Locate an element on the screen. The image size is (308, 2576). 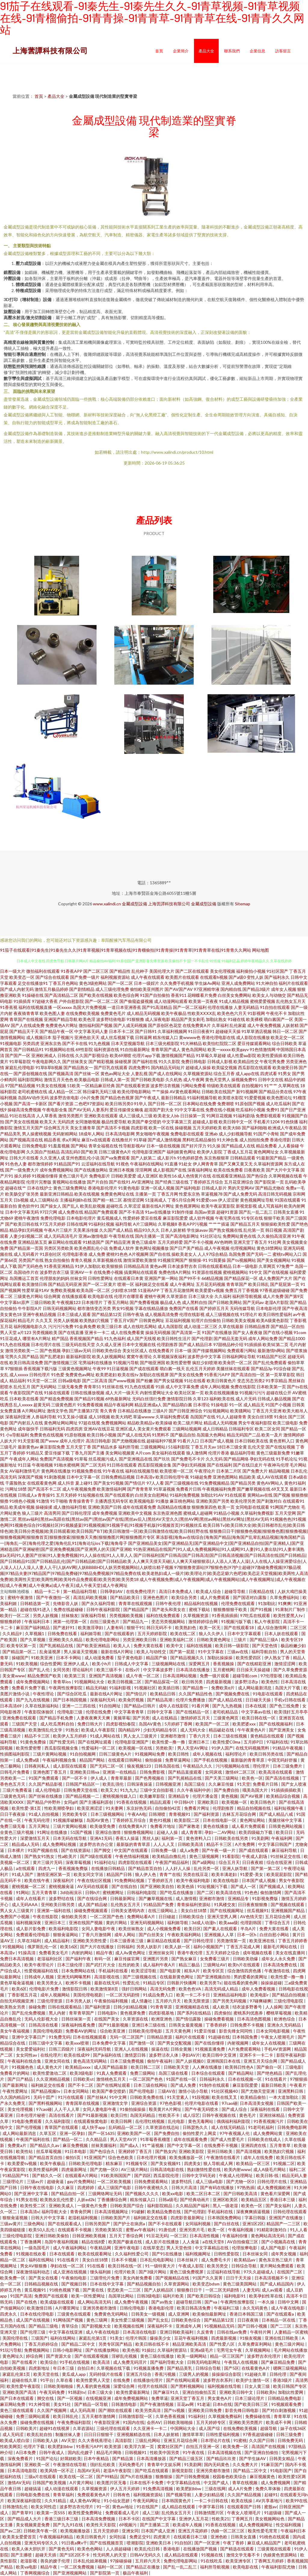
国产在线色 is located at coordinates (27, 2301).